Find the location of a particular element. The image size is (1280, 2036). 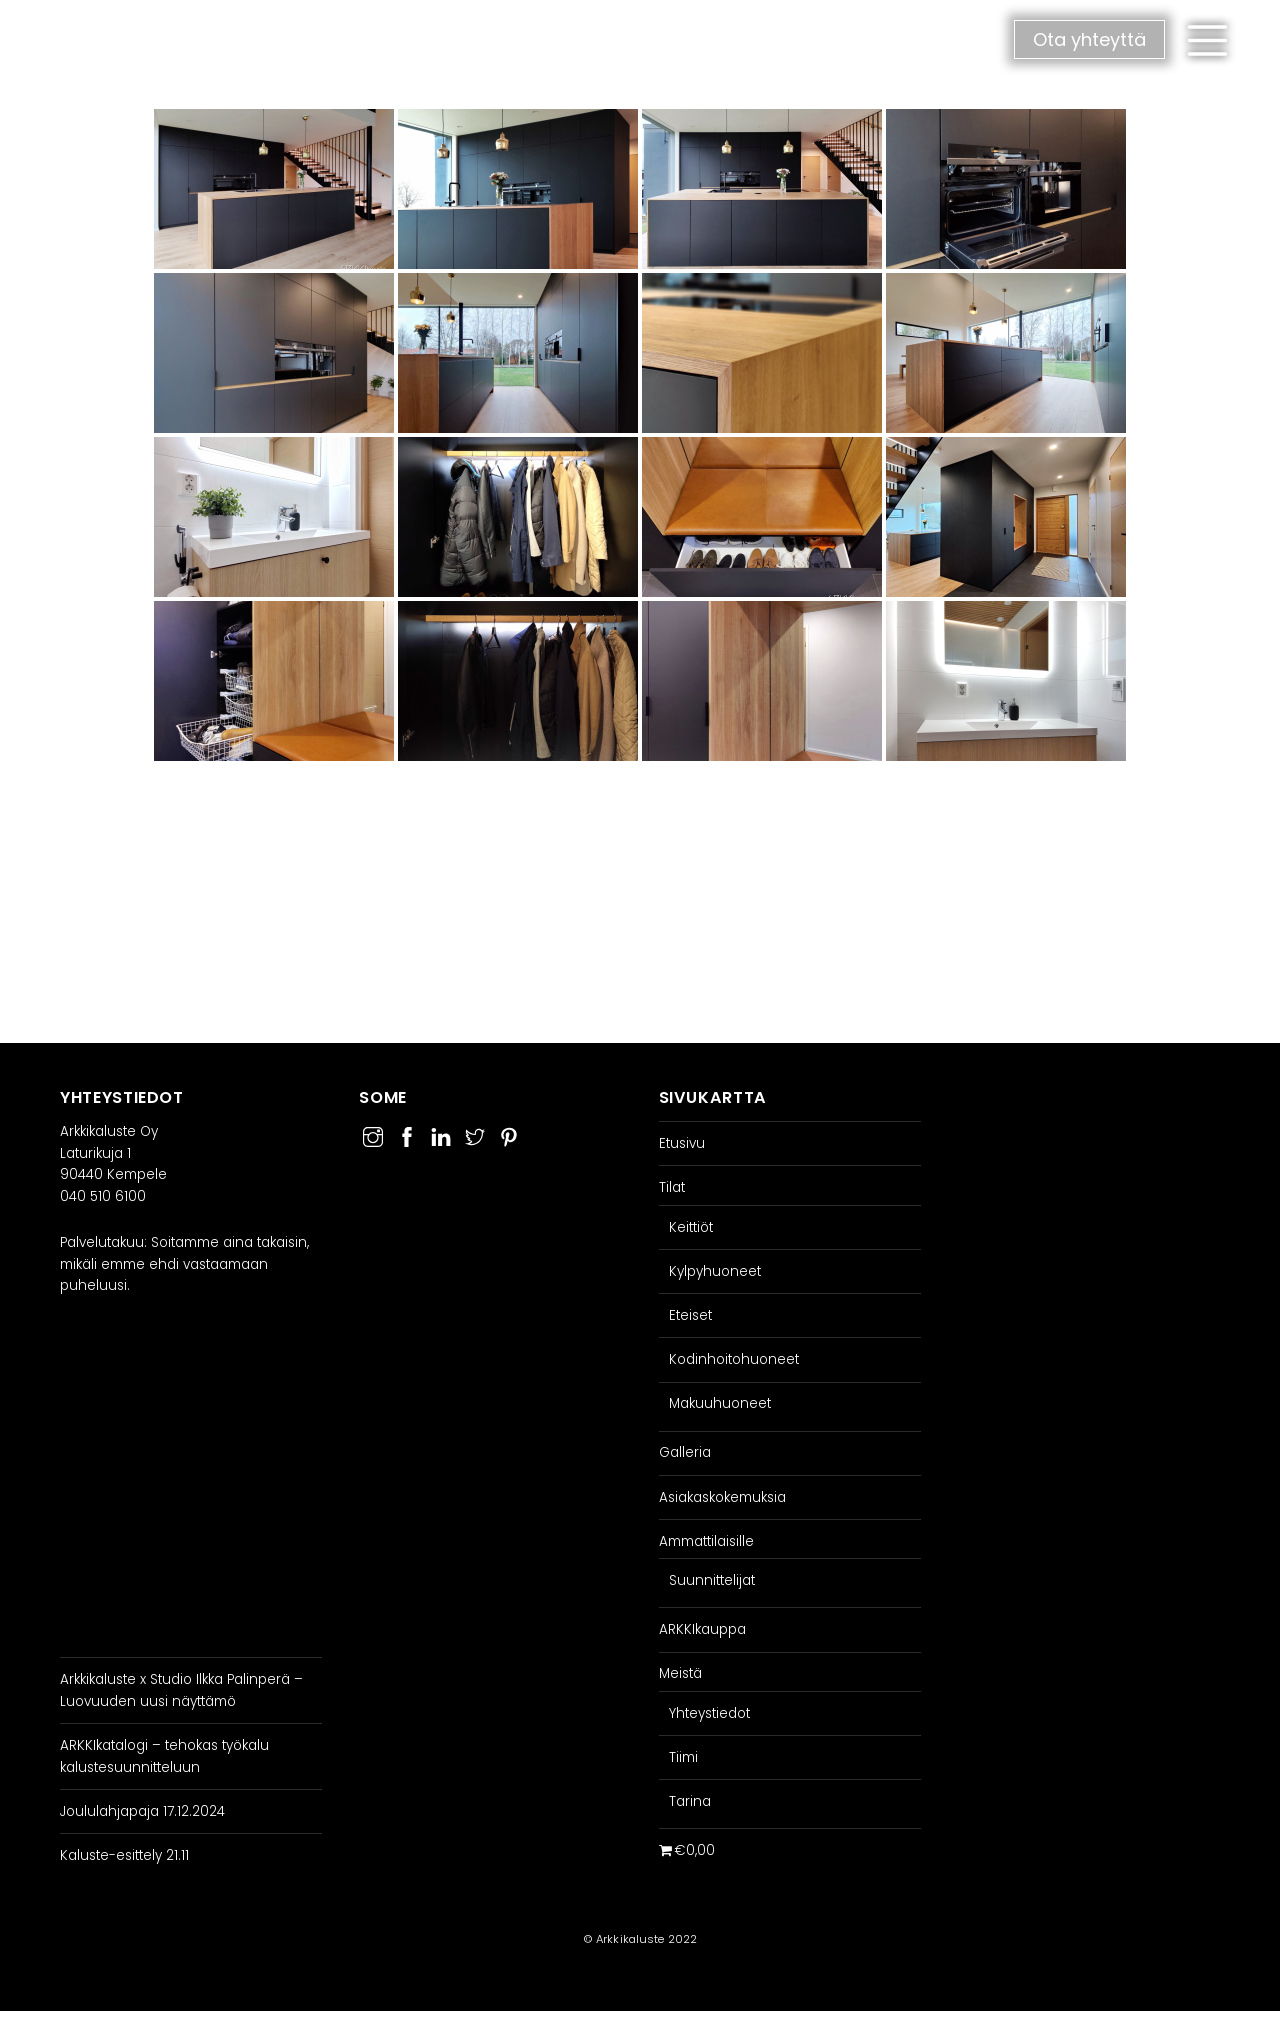

ARKKIkauppa is located at coordinates (702, 1629).